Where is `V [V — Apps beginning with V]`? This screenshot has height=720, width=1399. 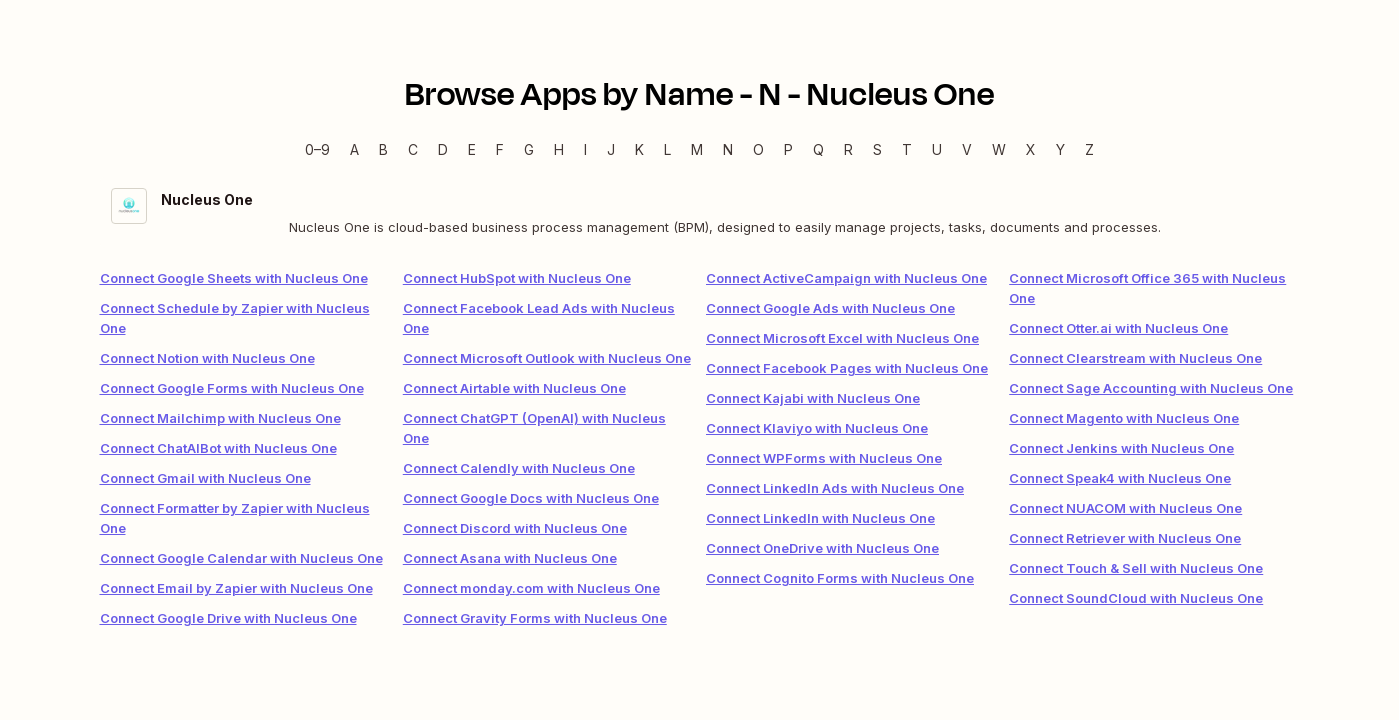
V [V — Apps beginning with V] is located at coordinates (967, 149).